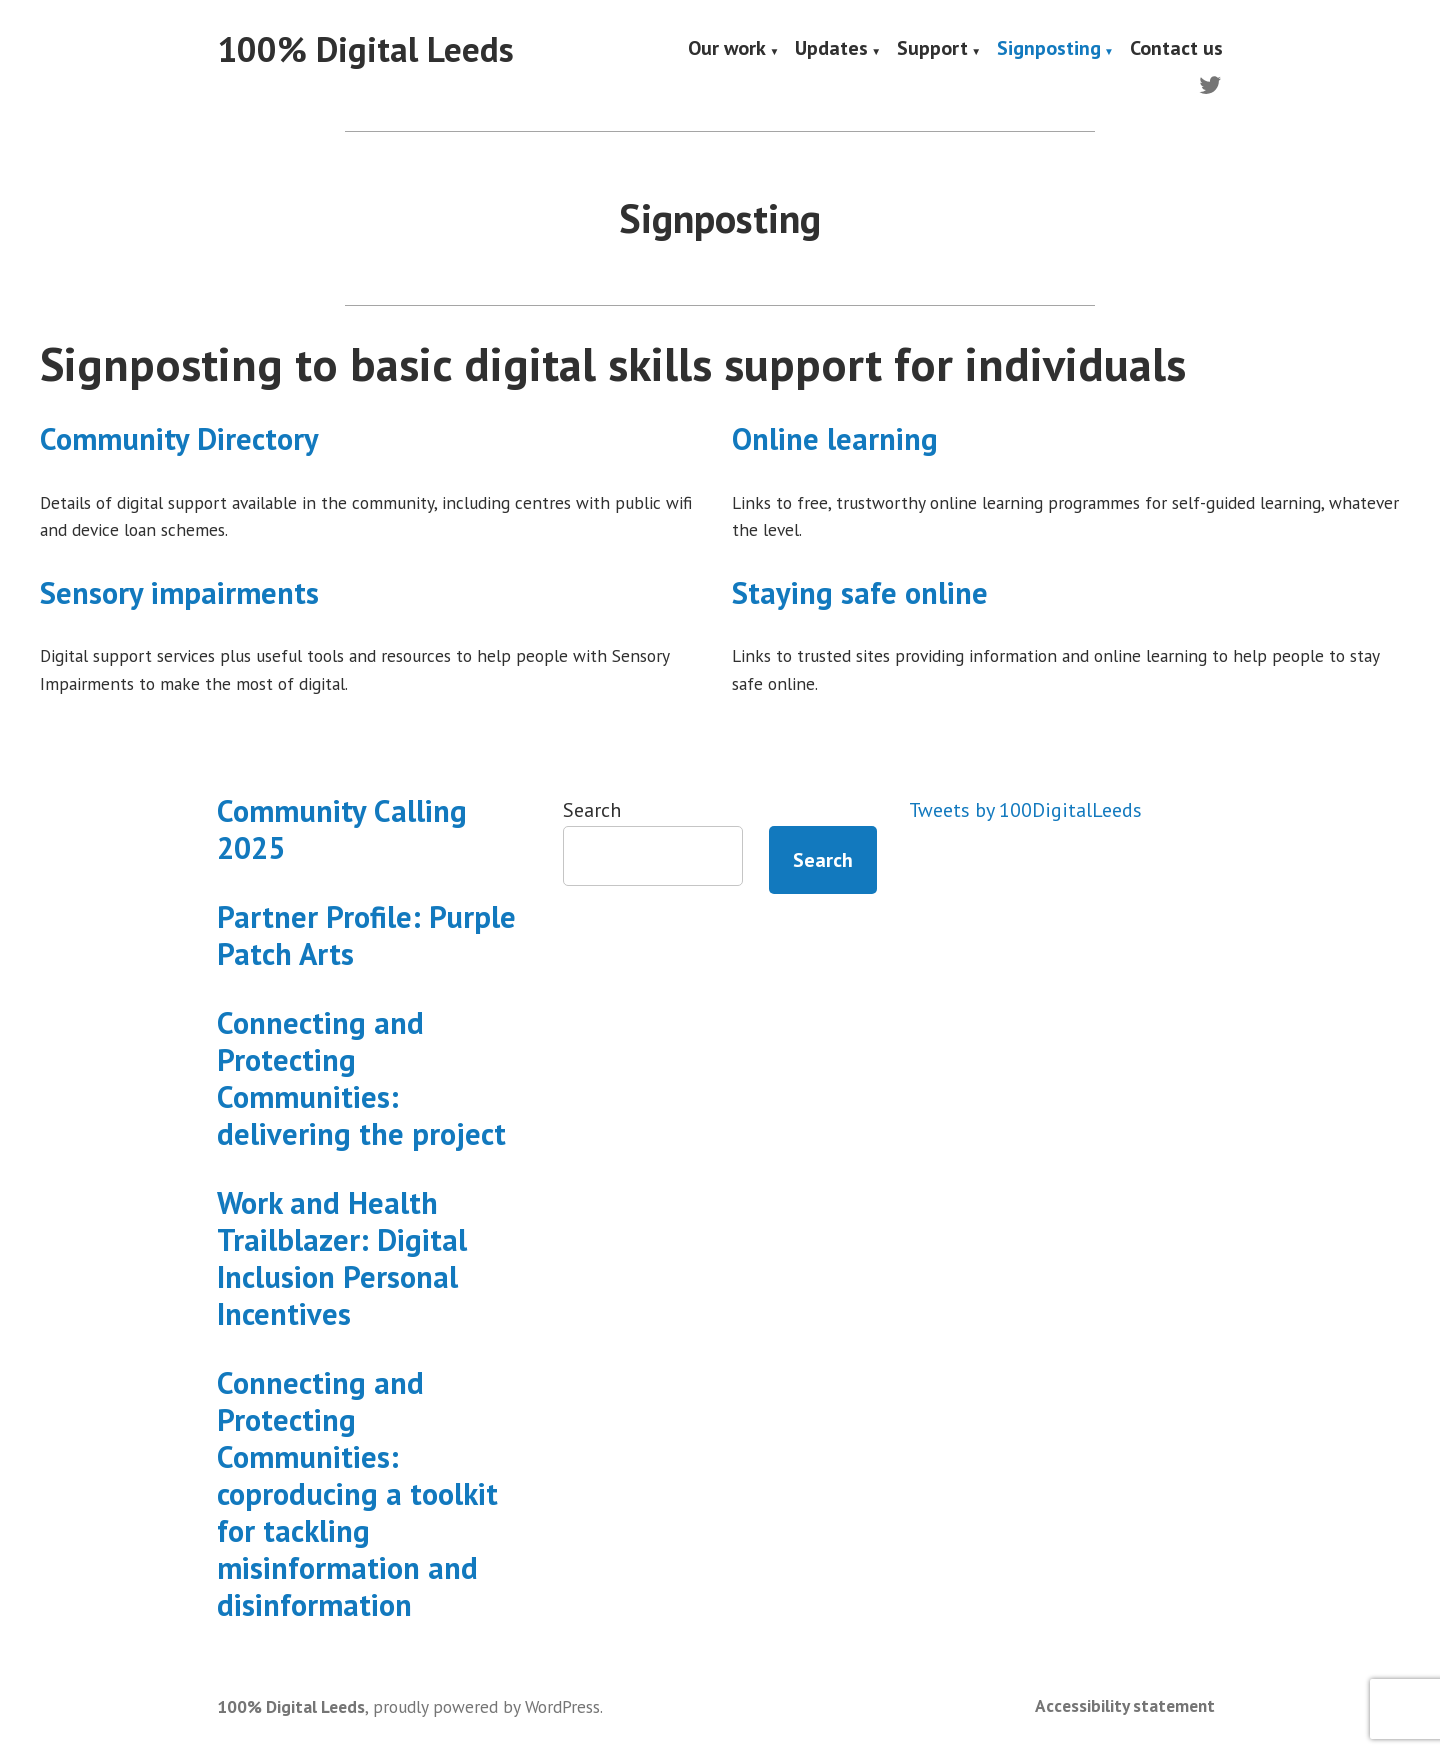 This screenshot has width=1440, height=1753. Describe the element at coordinates (486, 1706) in the screenshot. I see `proudly powered by WordPress` at that location.